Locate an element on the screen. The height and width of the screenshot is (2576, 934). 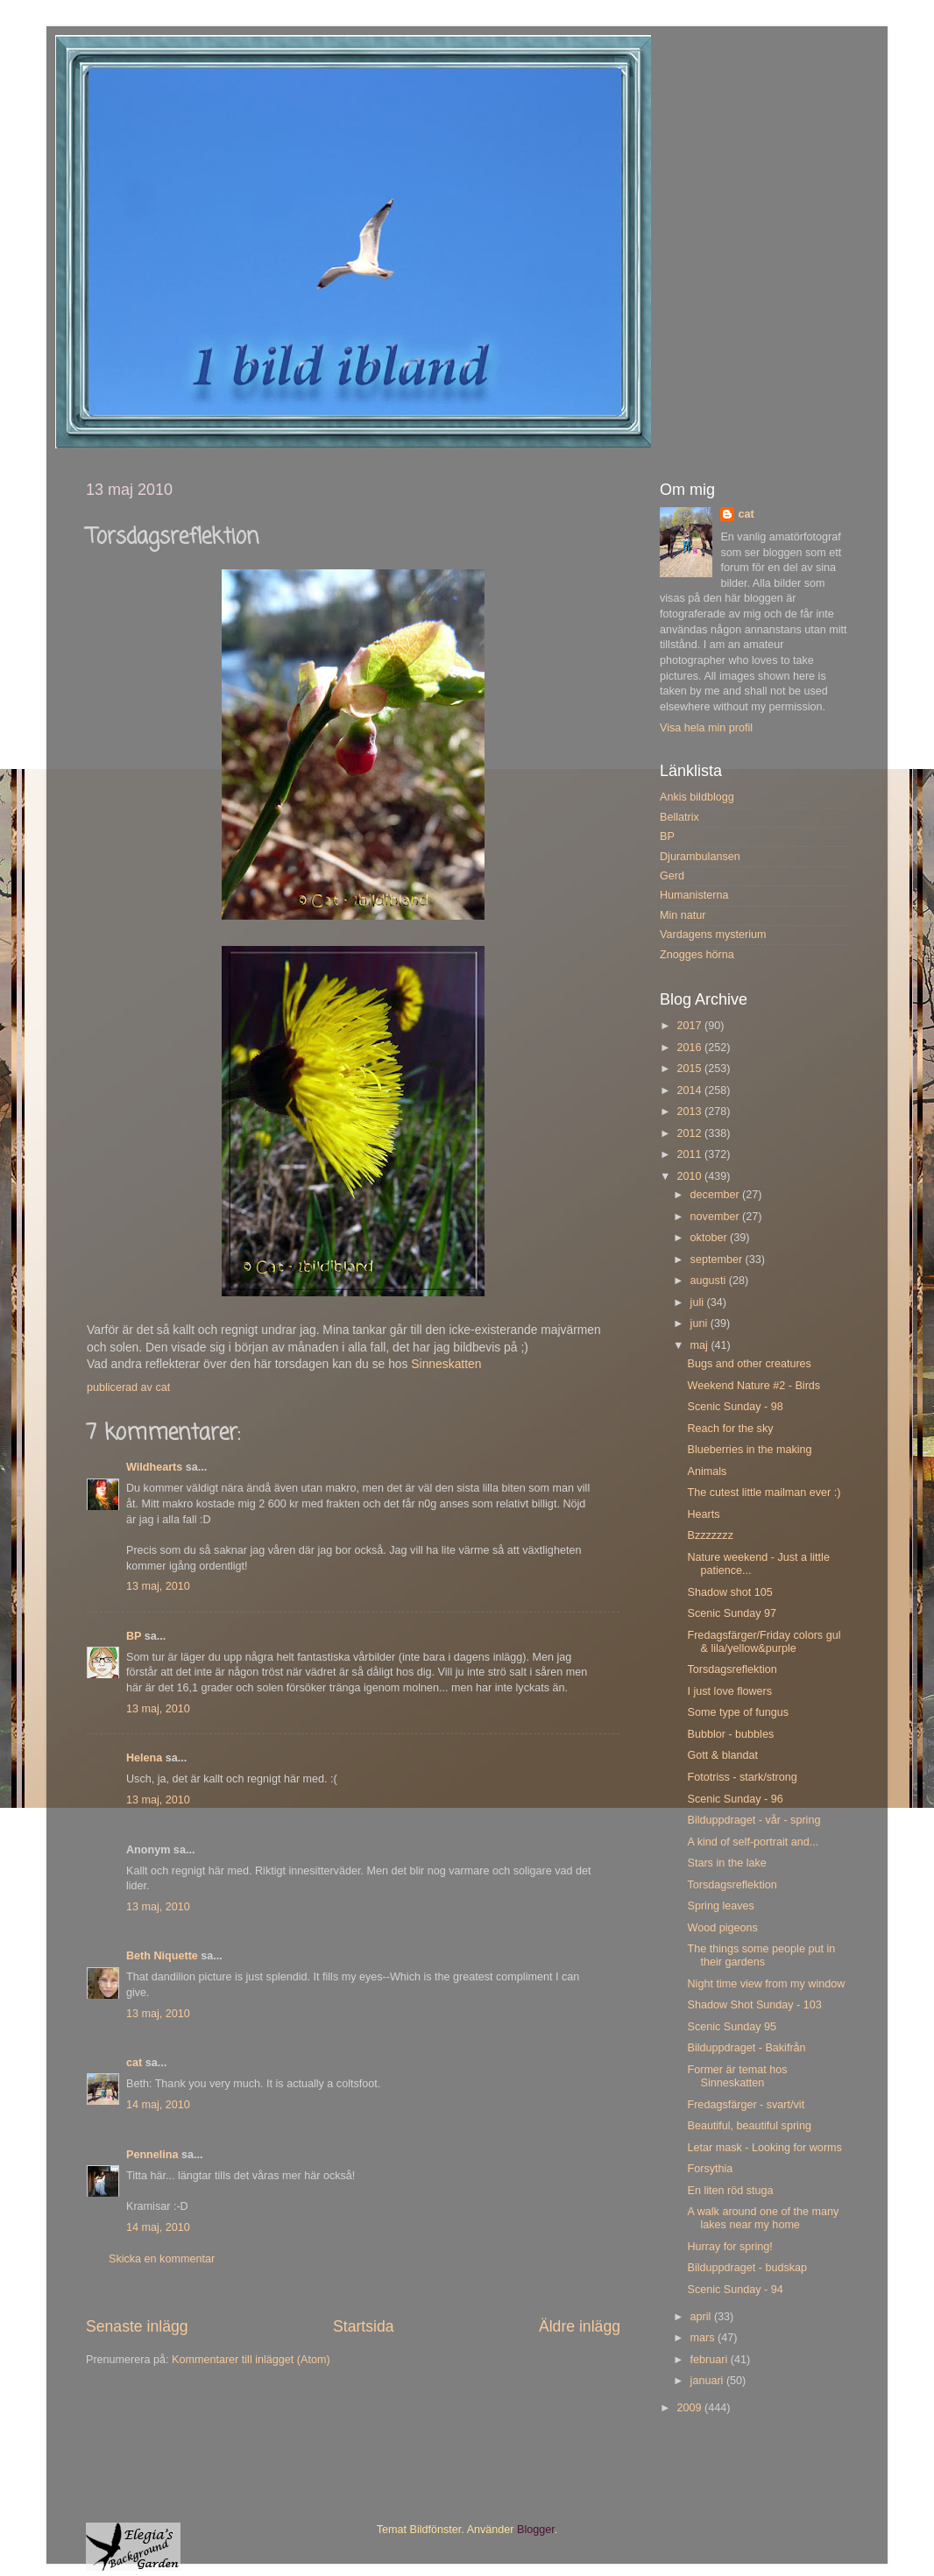
Sinneskatten is located at coordinates (446, 1364).